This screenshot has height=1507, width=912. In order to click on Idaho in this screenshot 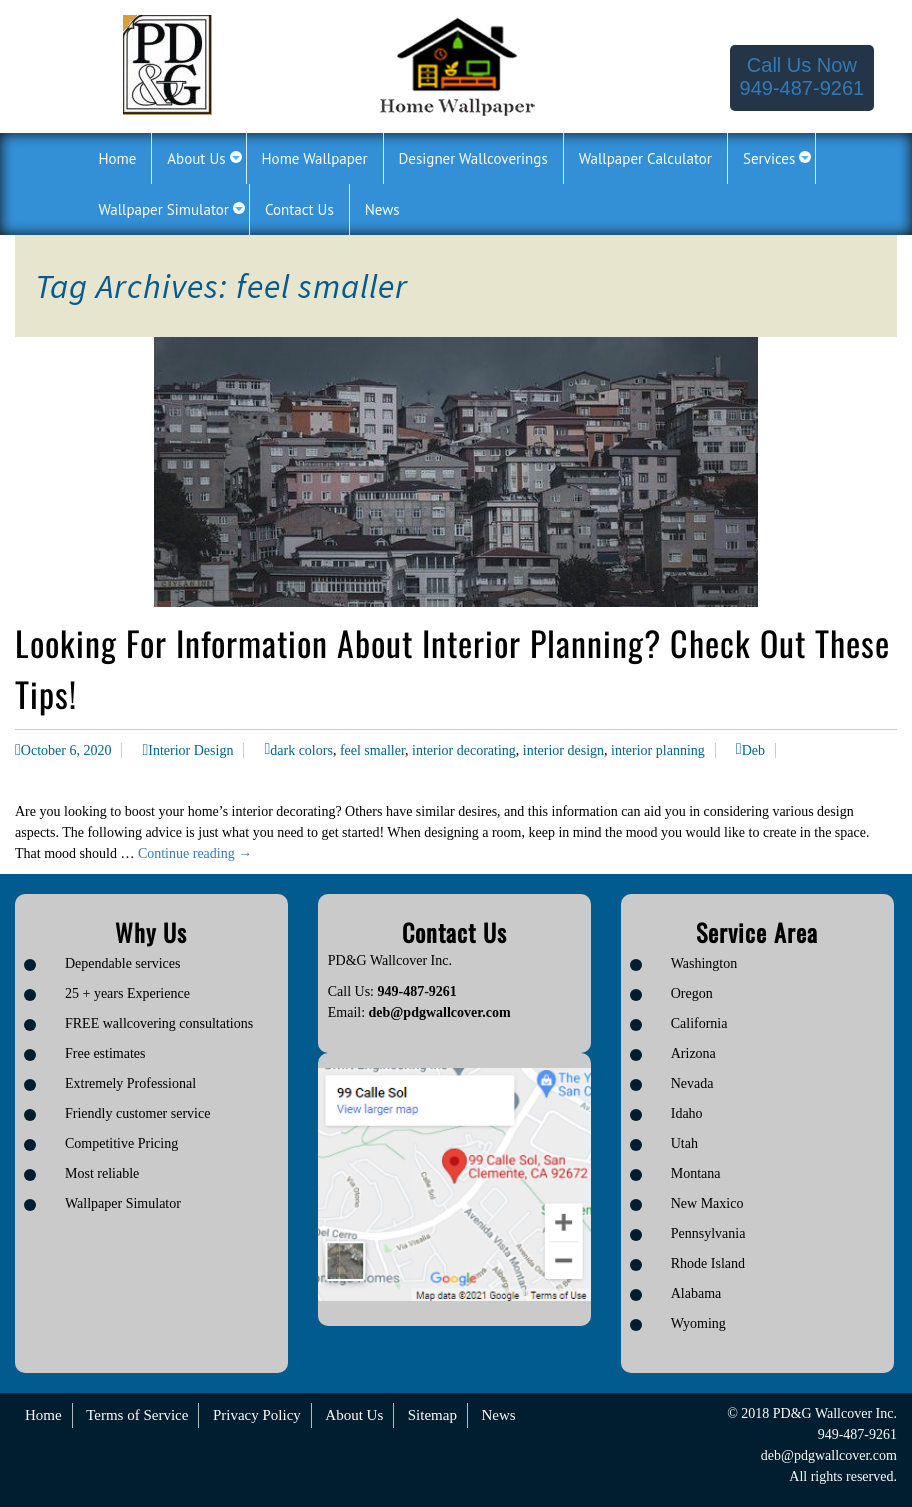, I will do `click(687, 1113)`.